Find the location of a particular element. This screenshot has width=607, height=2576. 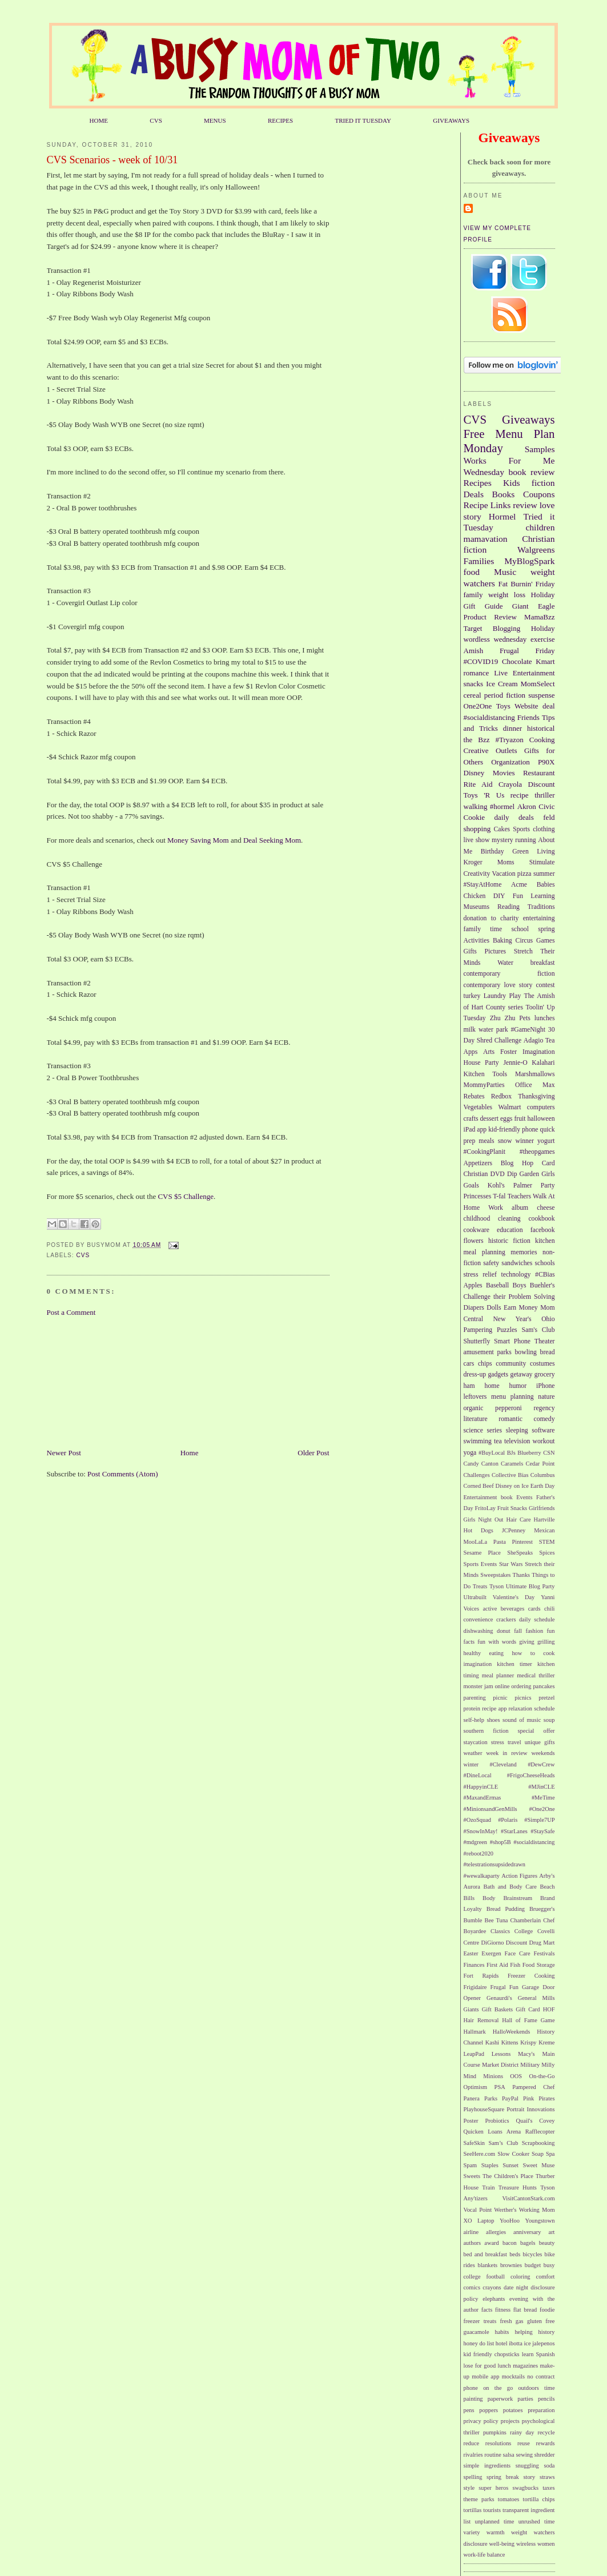

guacamole is located at coordinates (476, 2332).